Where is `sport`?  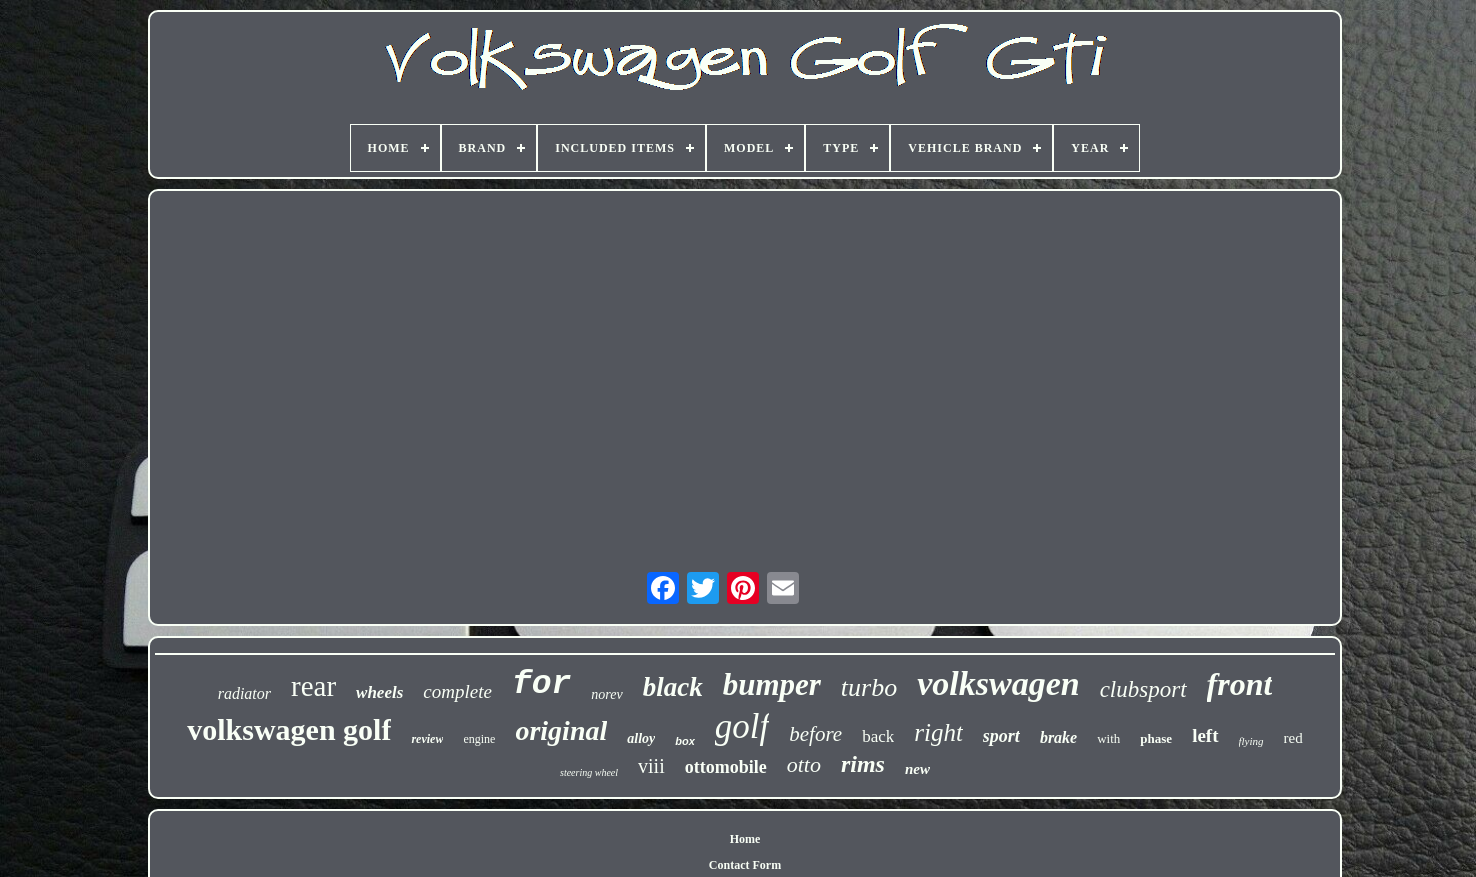 sport is located at coordinates (1001, 736).